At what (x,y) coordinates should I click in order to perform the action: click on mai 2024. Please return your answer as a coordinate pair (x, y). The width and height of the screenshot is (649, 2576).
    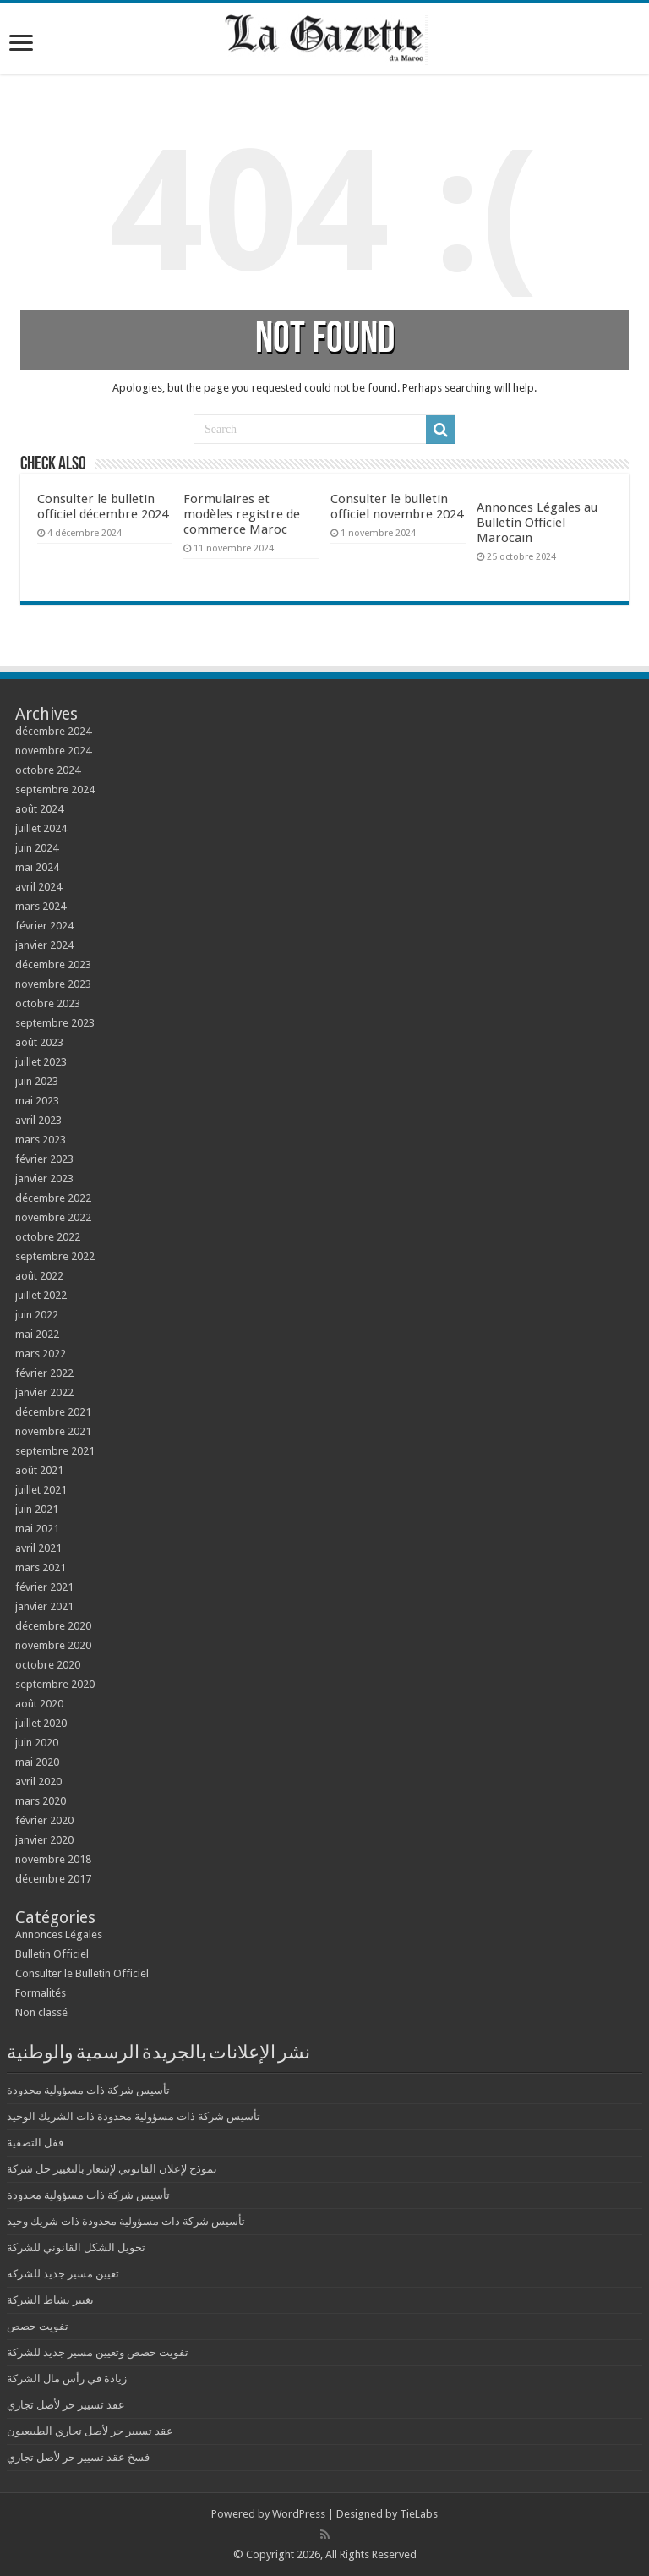
    Looking at the image, I should click on (37, 867).